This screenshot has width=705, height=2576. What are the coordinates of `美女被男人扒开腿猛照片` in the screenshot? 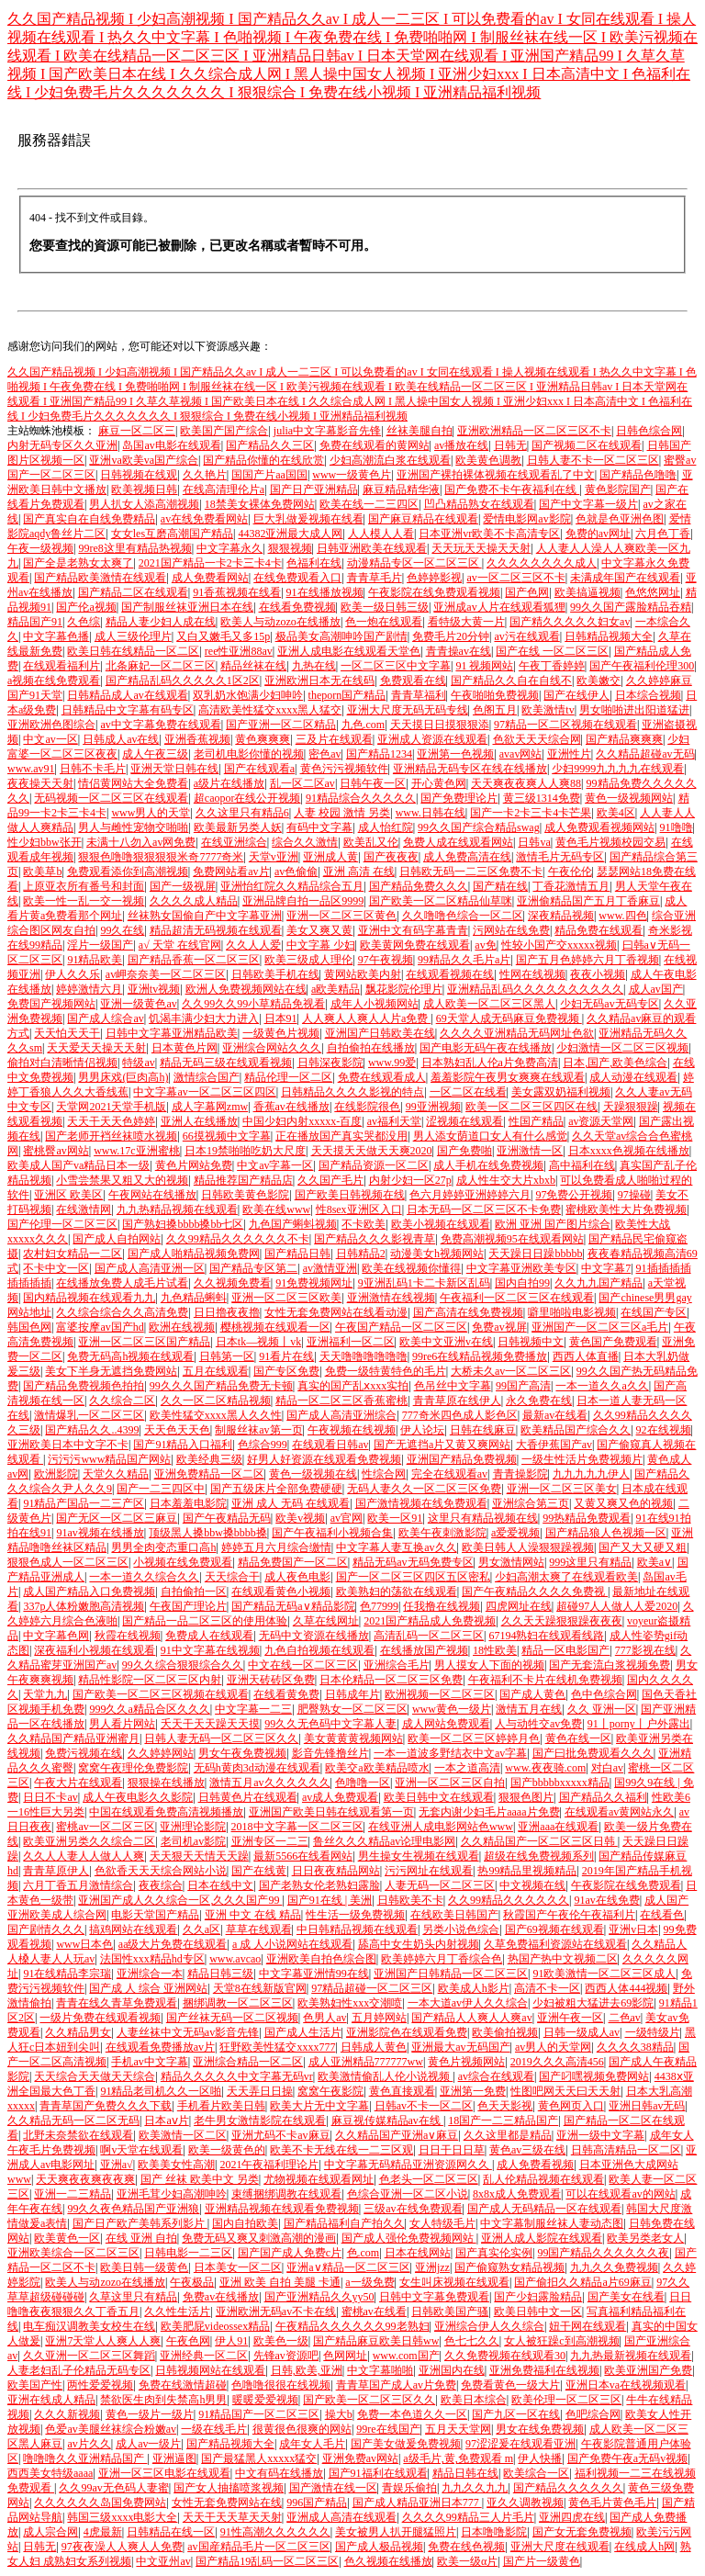 It's located at (395, 2531).